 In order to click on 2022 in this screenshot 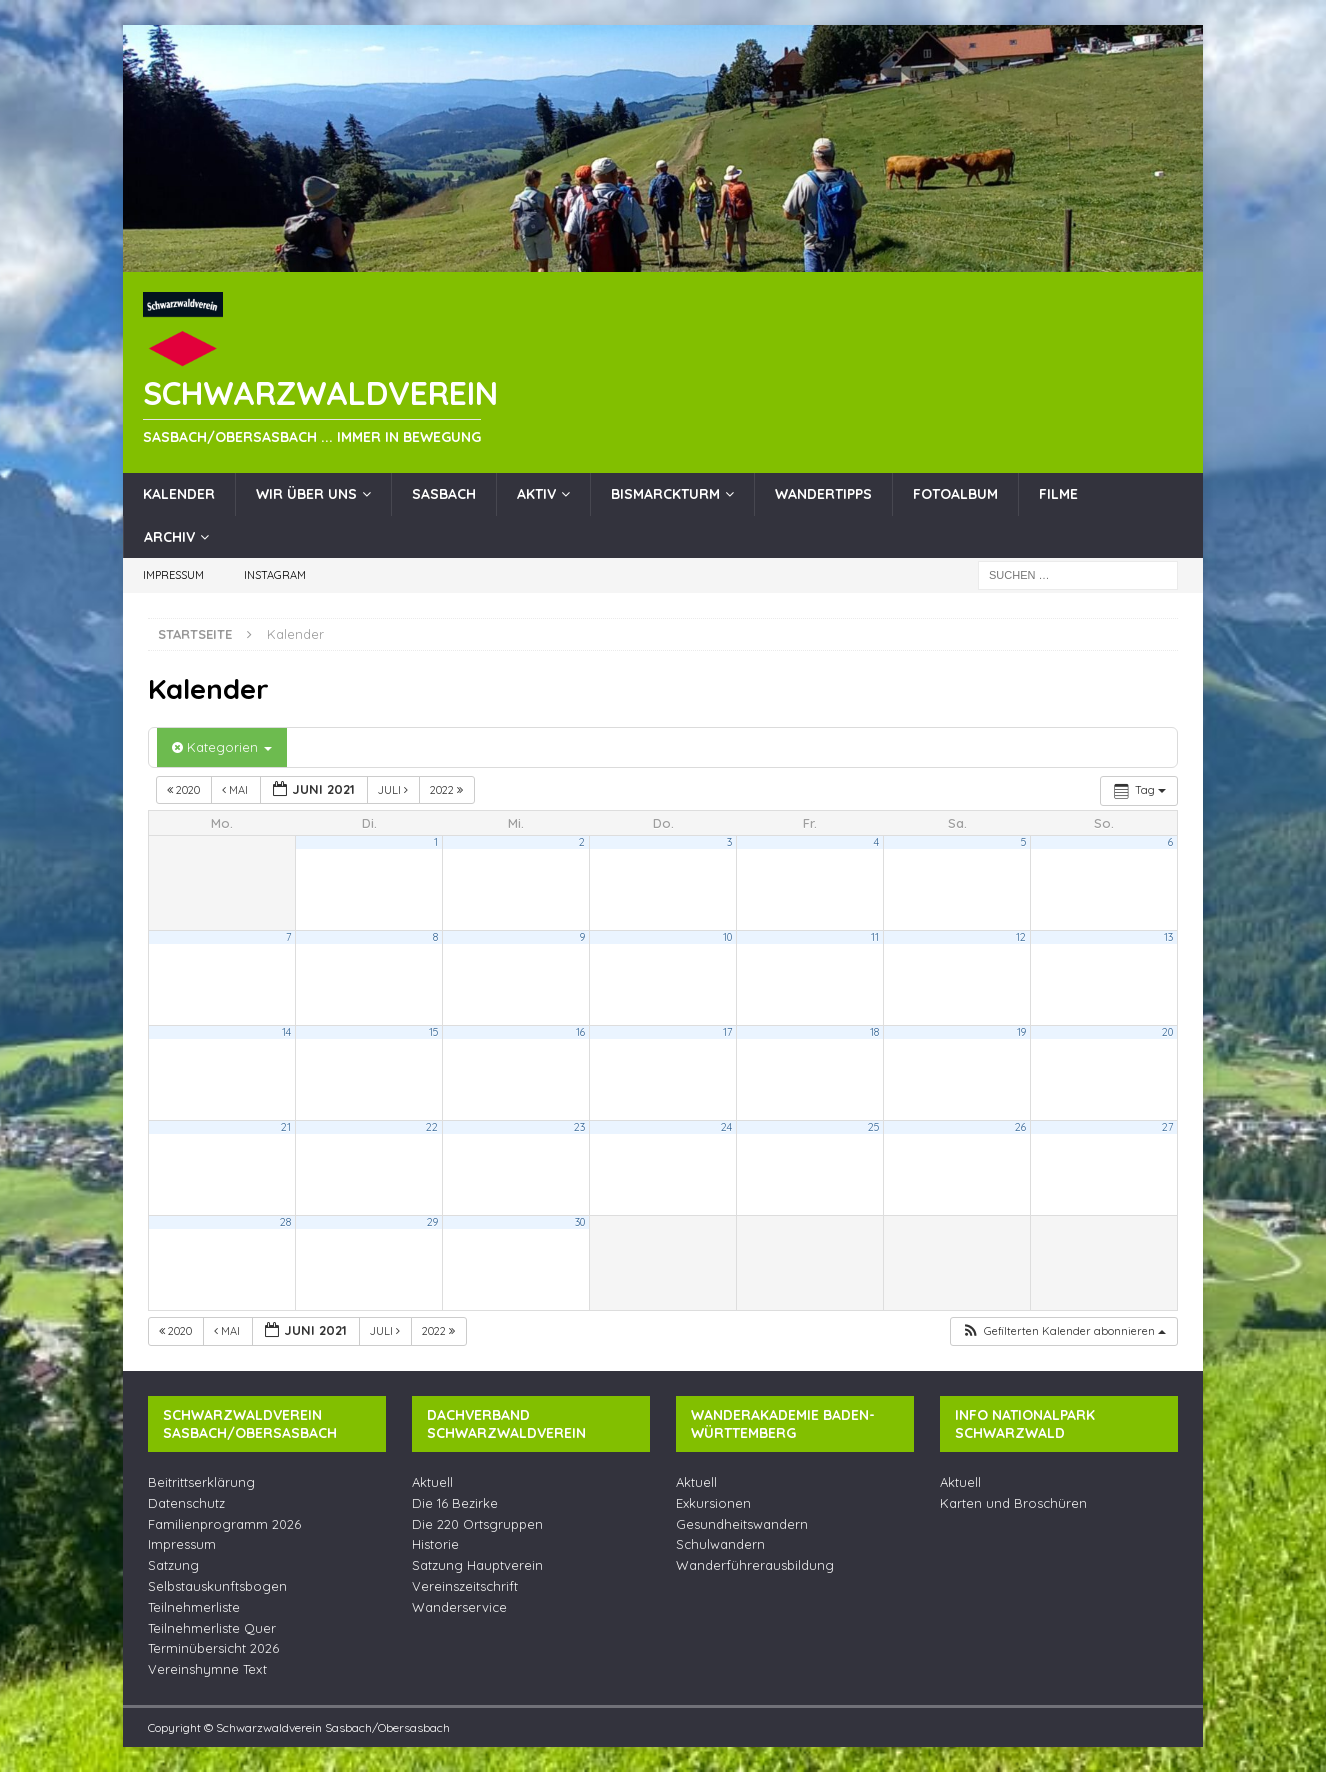, I will do `click(448, 790)`.